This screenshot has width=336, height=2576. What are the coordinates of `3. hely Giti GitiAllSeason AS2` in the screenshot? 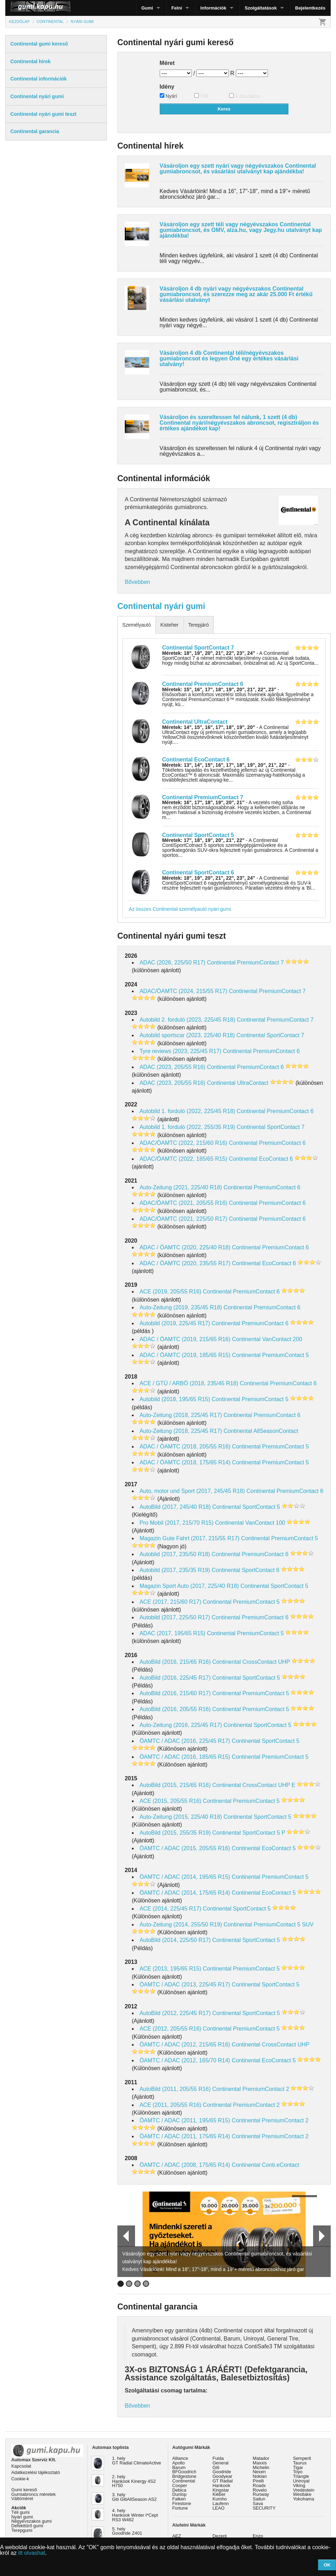 It's located at (134, 2497).